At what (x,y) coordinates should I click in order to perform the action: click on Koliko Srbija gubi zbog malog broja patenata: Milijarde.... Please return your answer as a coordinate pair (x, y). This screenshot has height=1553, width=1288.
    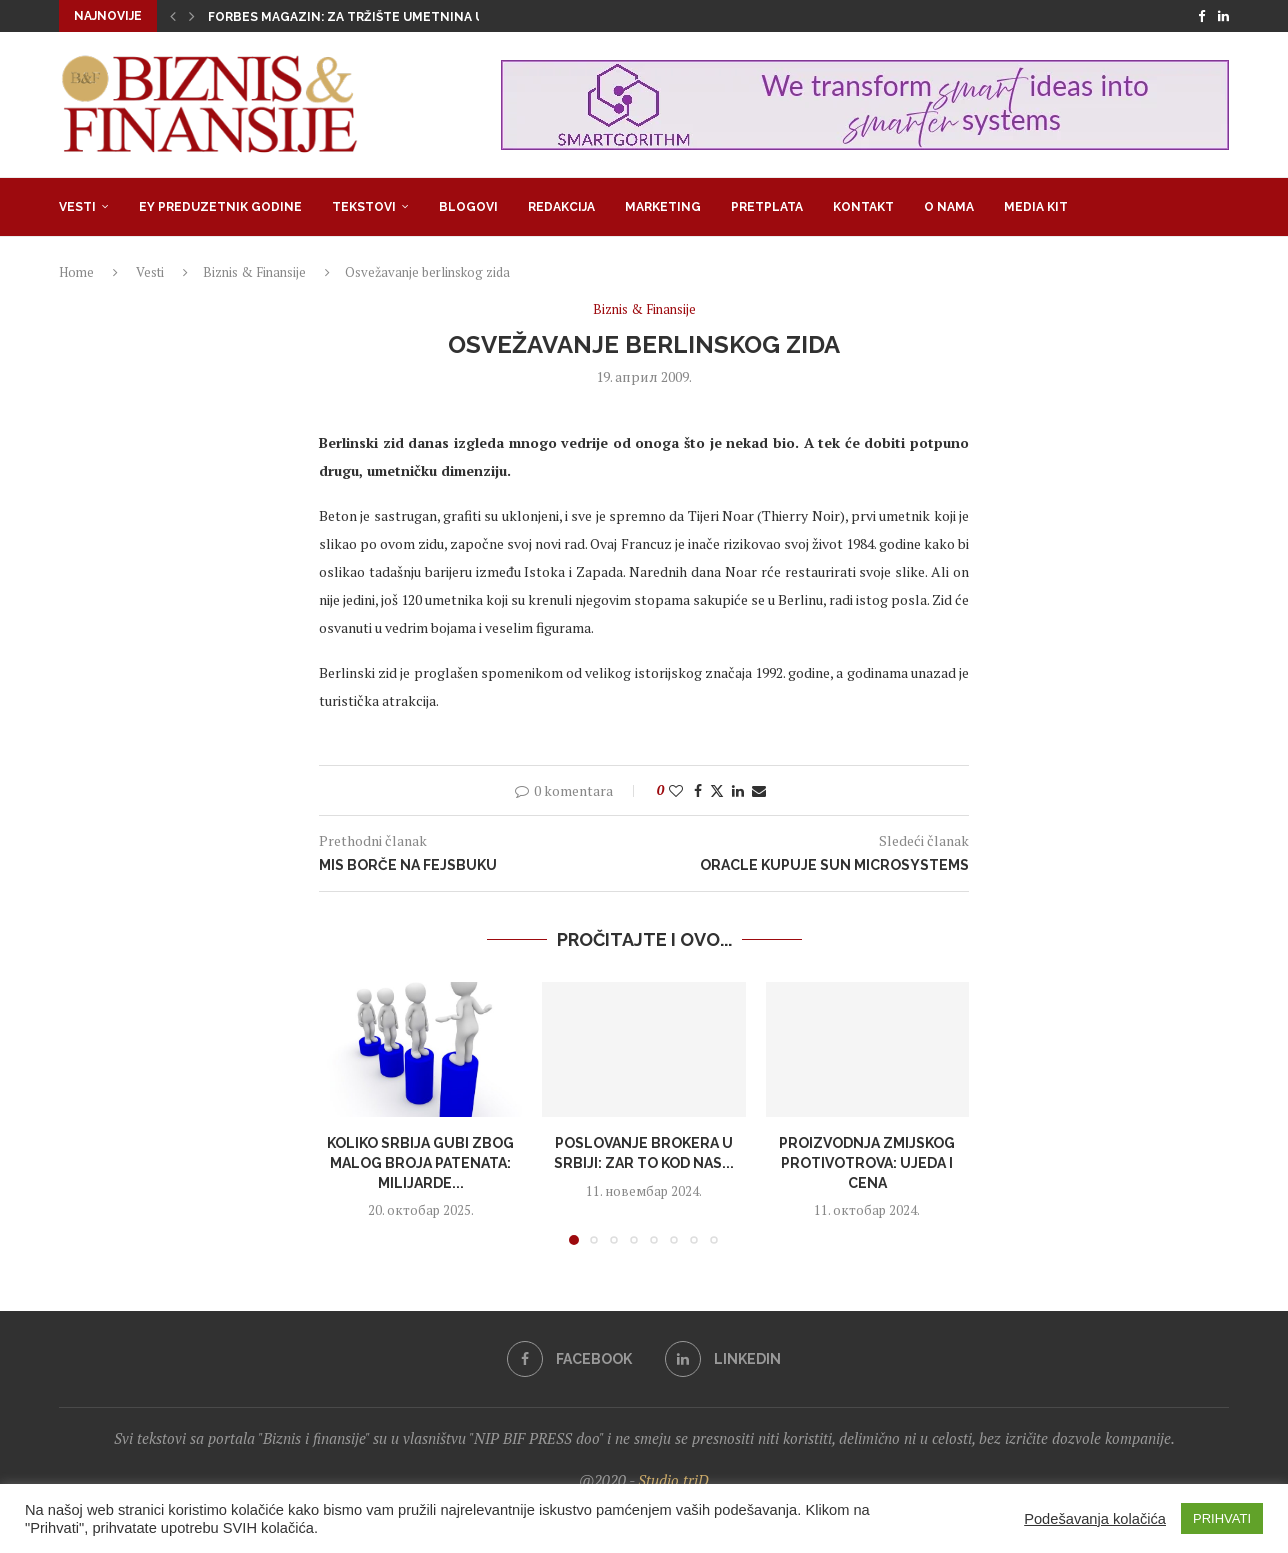
    Looking at the image, I should click on (420, 1162).